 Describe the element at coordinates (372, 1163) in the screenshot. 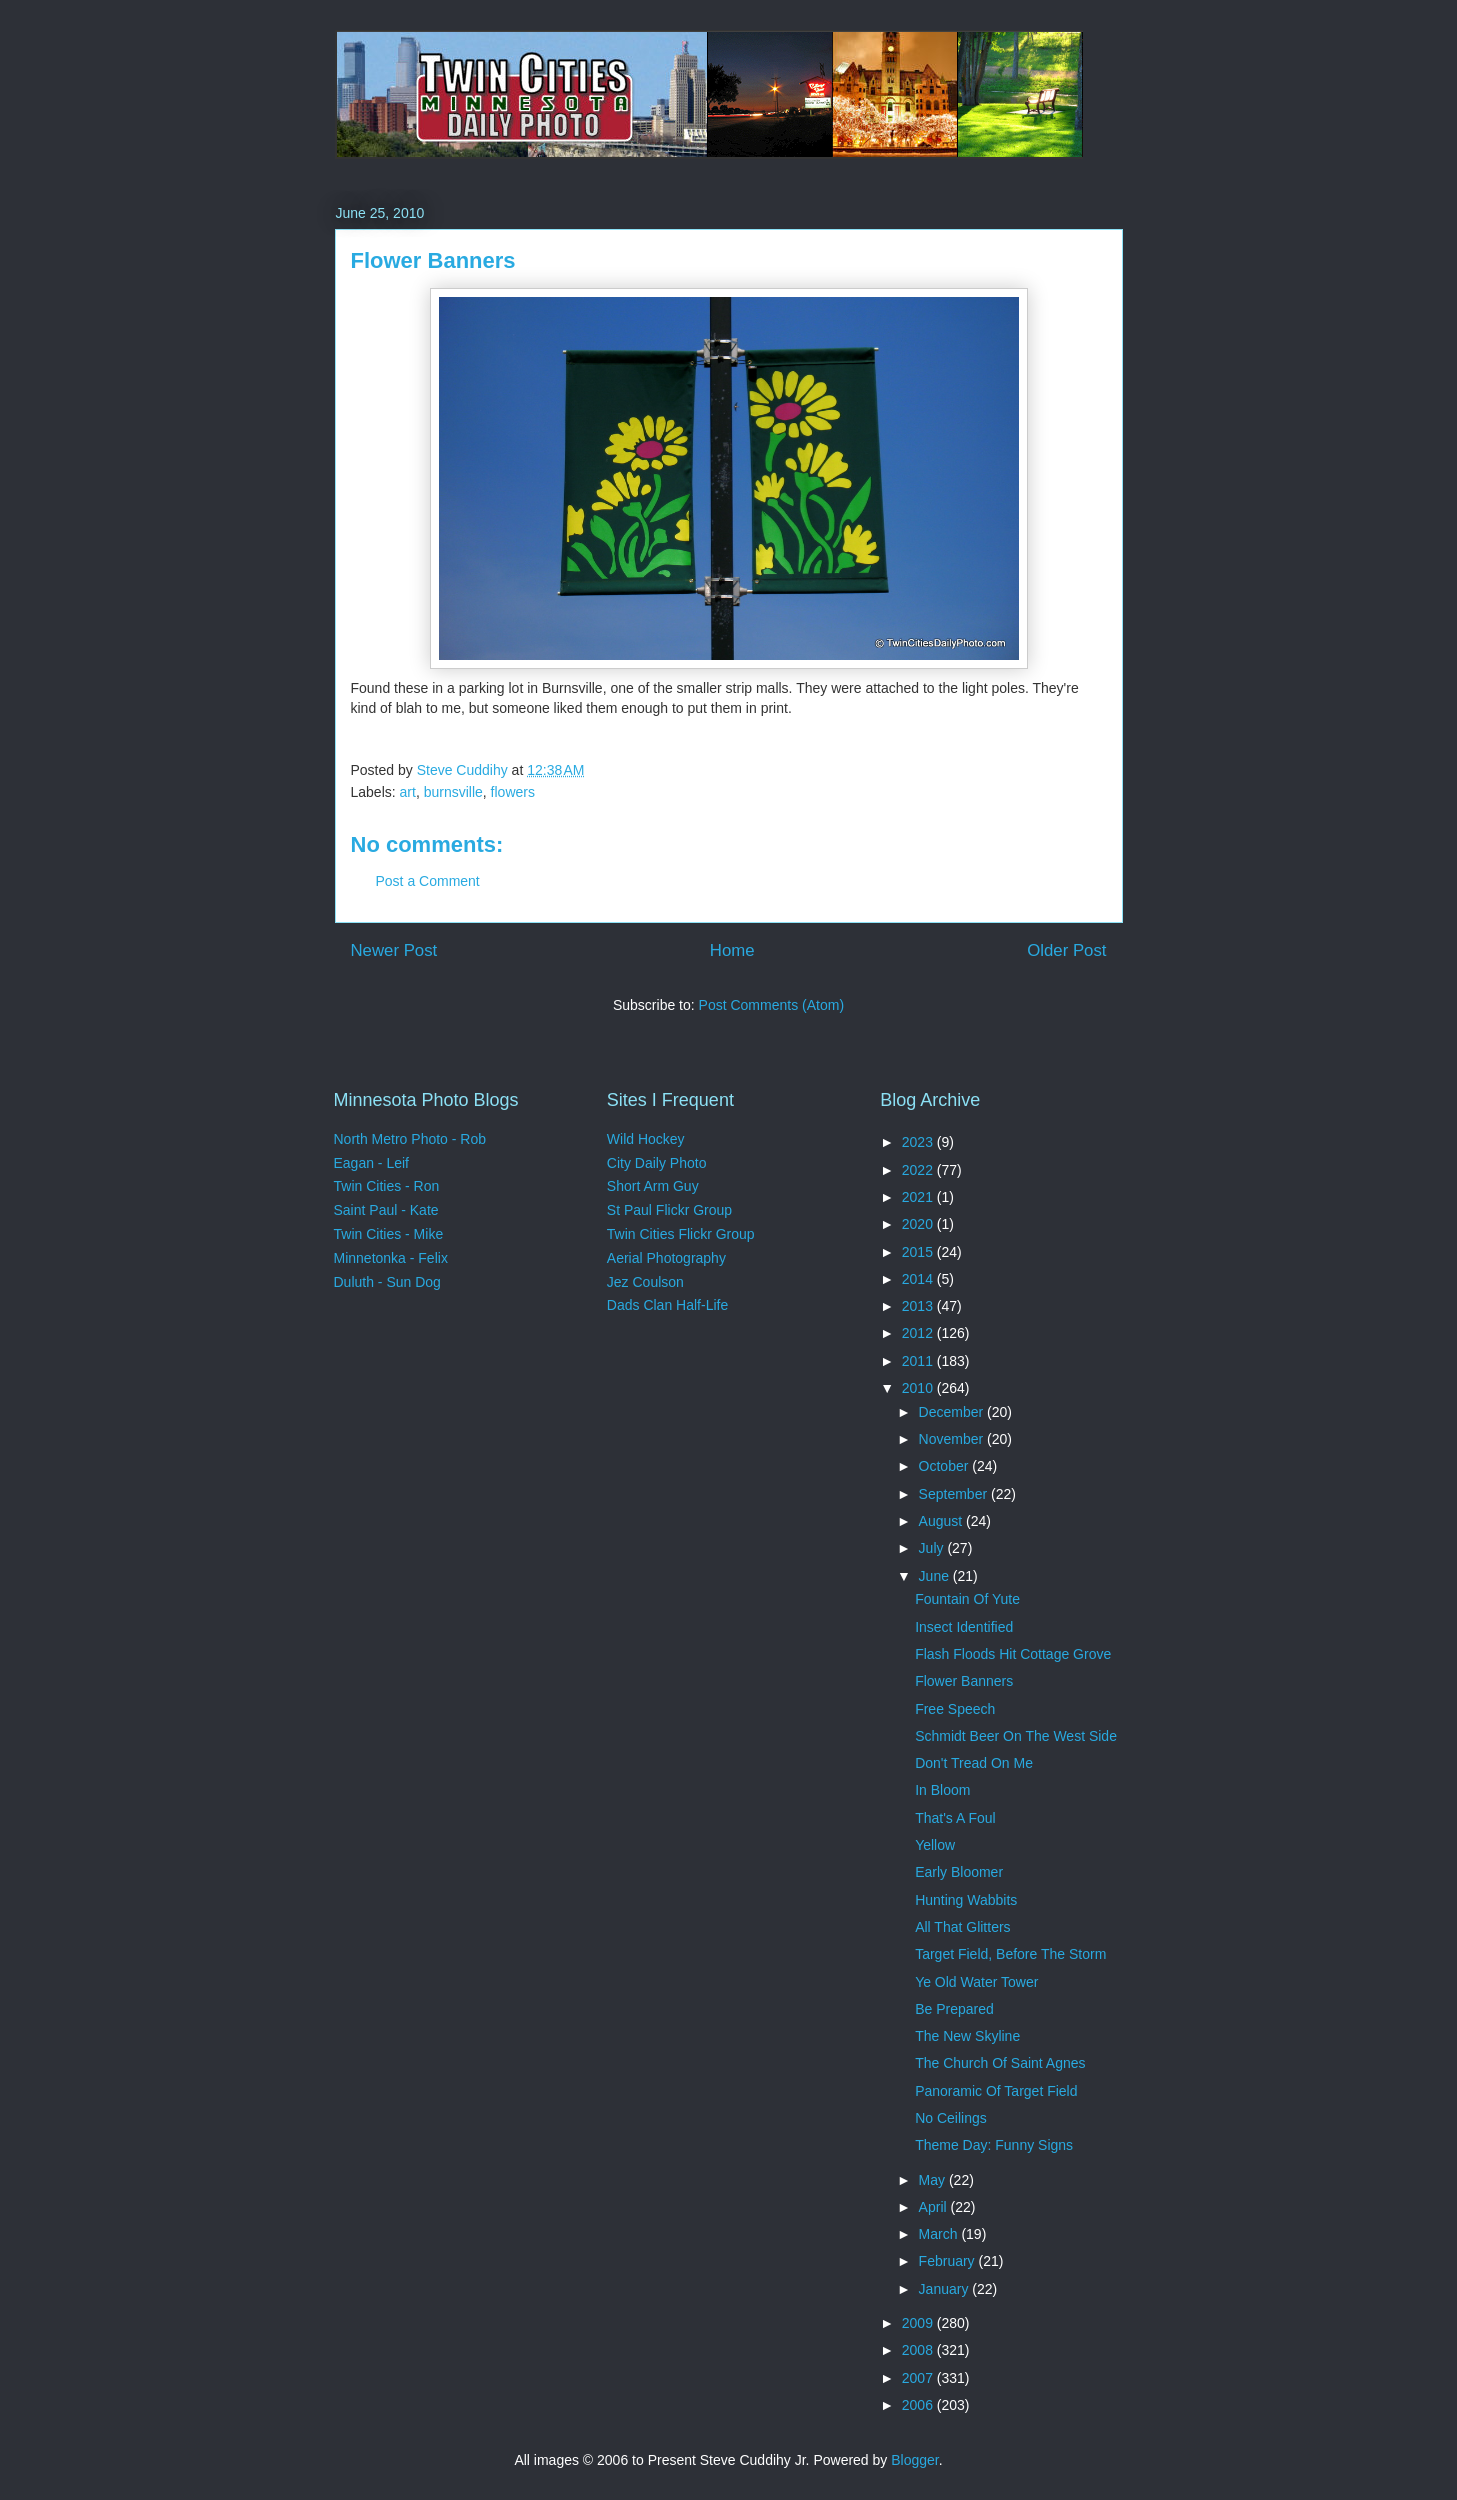

I see `Eagan - Leif` at that location.